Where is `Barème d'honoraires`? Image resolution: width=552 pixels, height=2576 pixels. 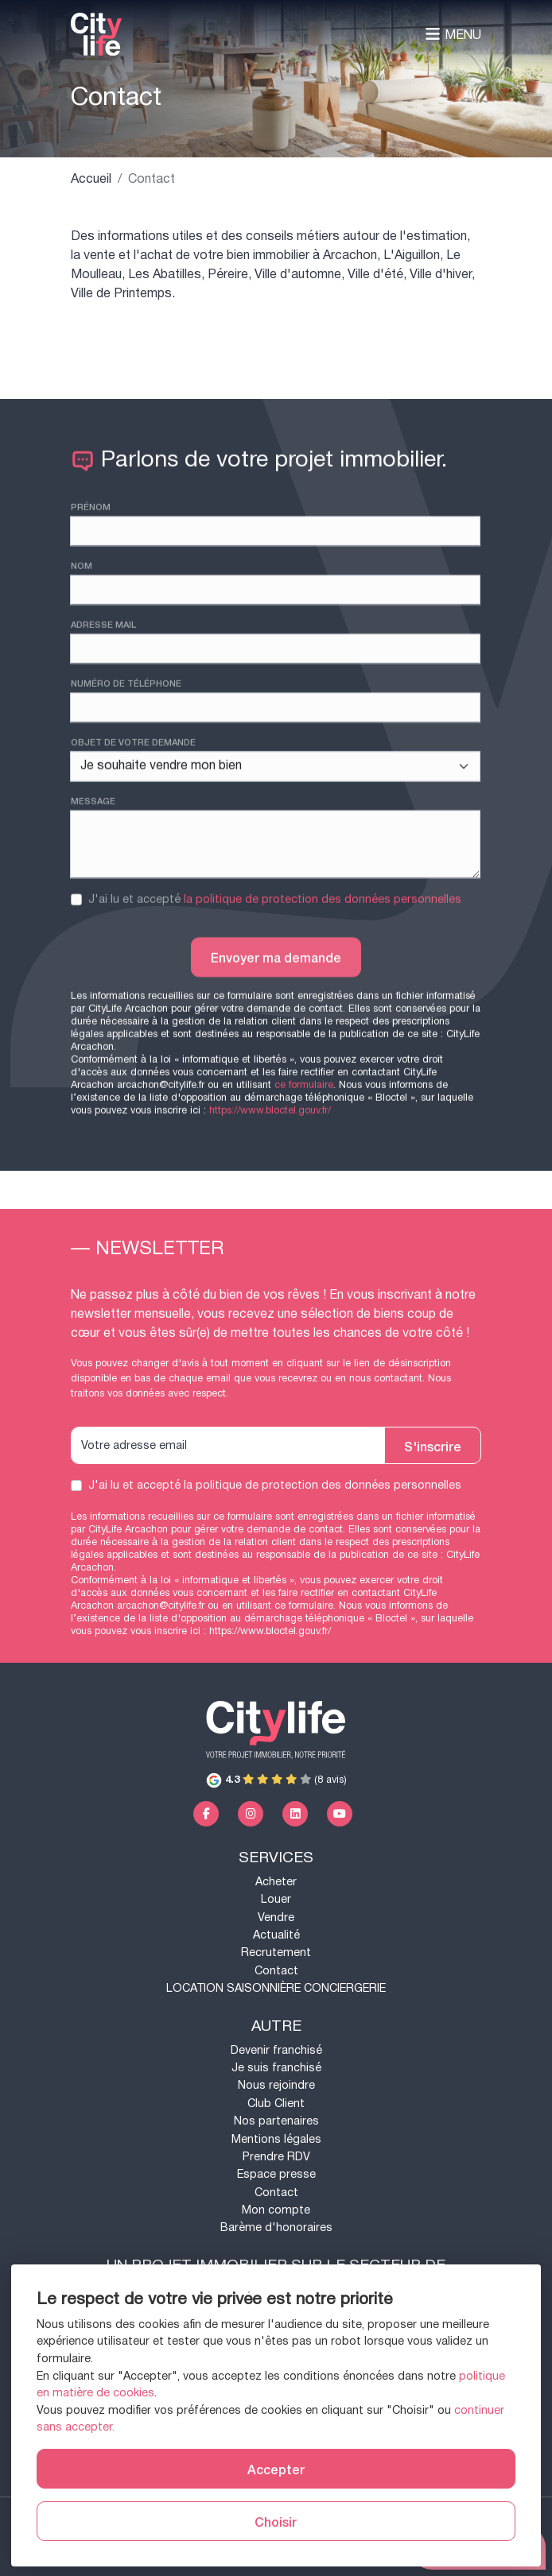 Barème d'honoraires is located at coordinates (276, 2227).